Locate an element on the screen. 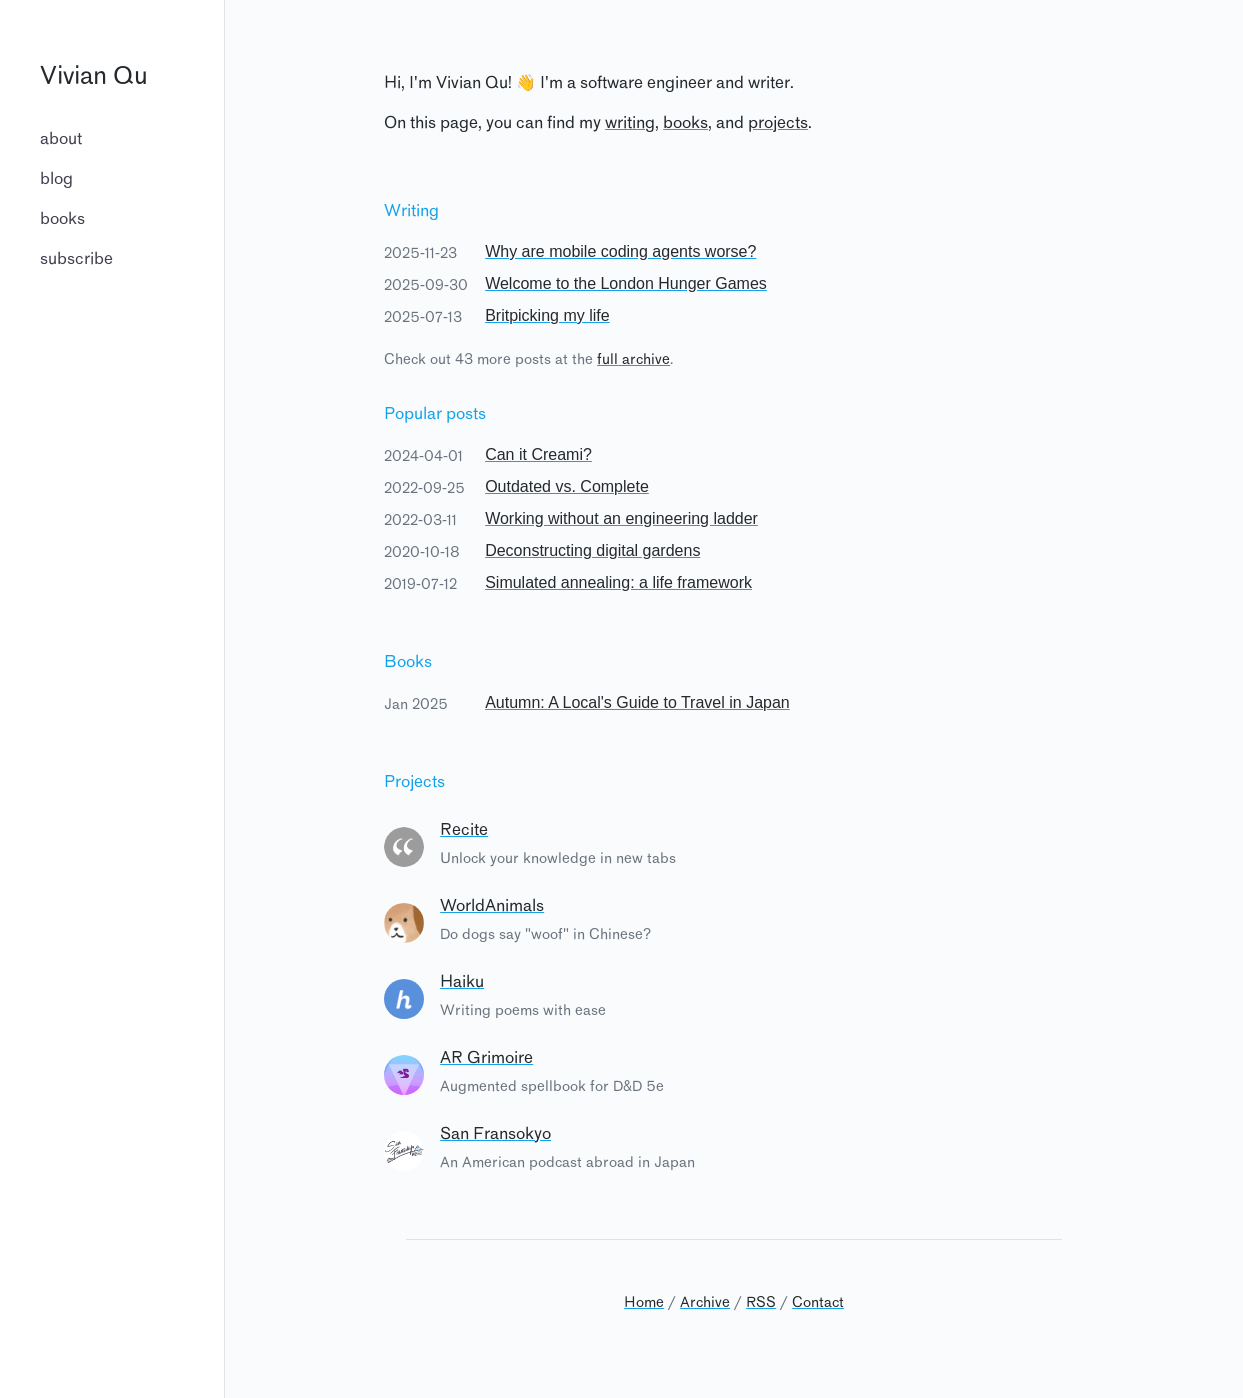 Image resolution: width=1243 pixels, height=1398 pixels. Contact is located at coordinates (818, 1303).